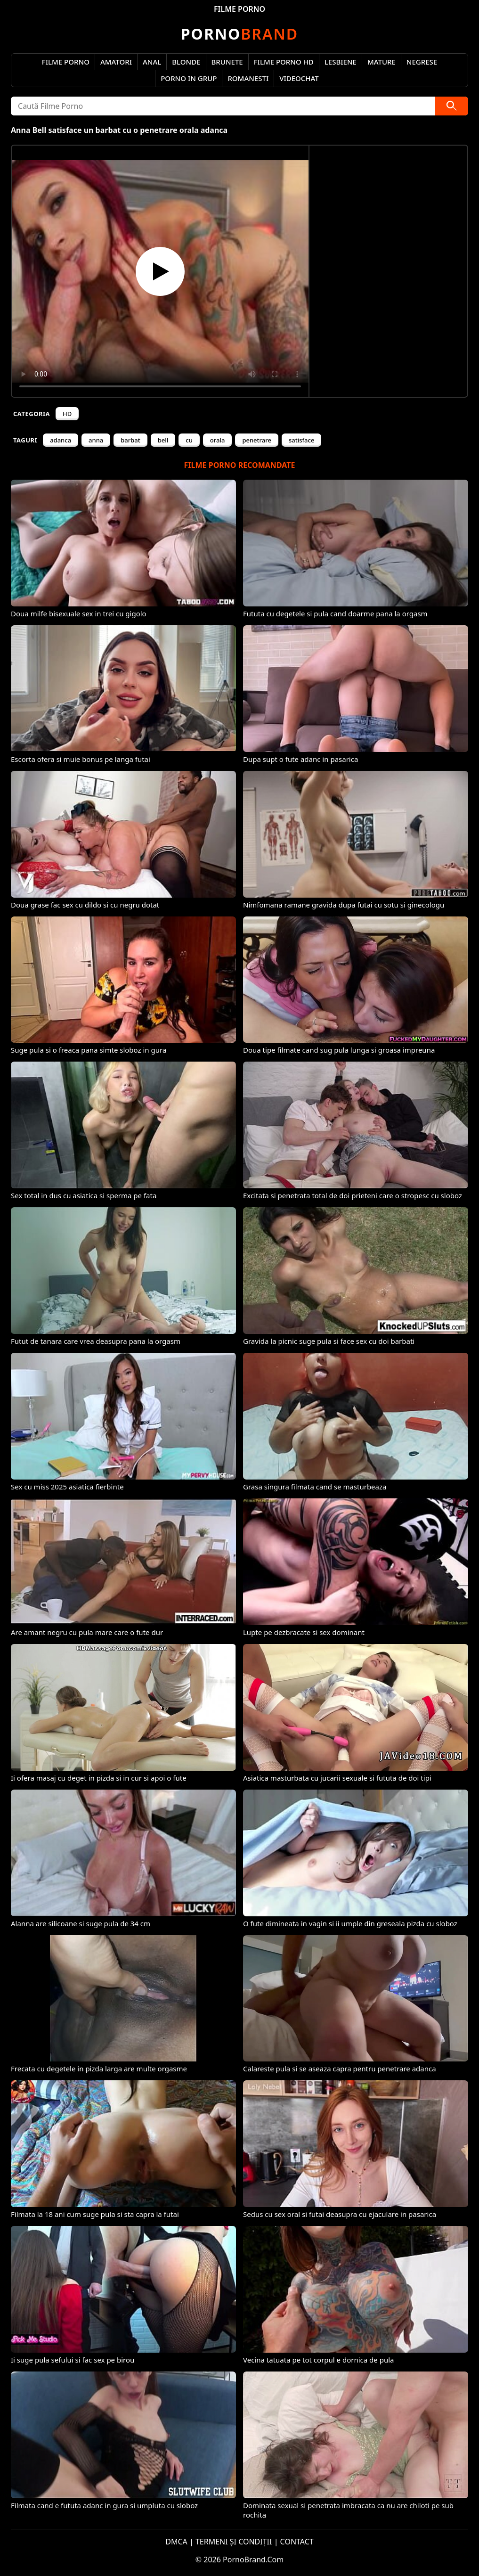 The image size is (479, 2576). I want to click on Negrese, so click(421, 61).